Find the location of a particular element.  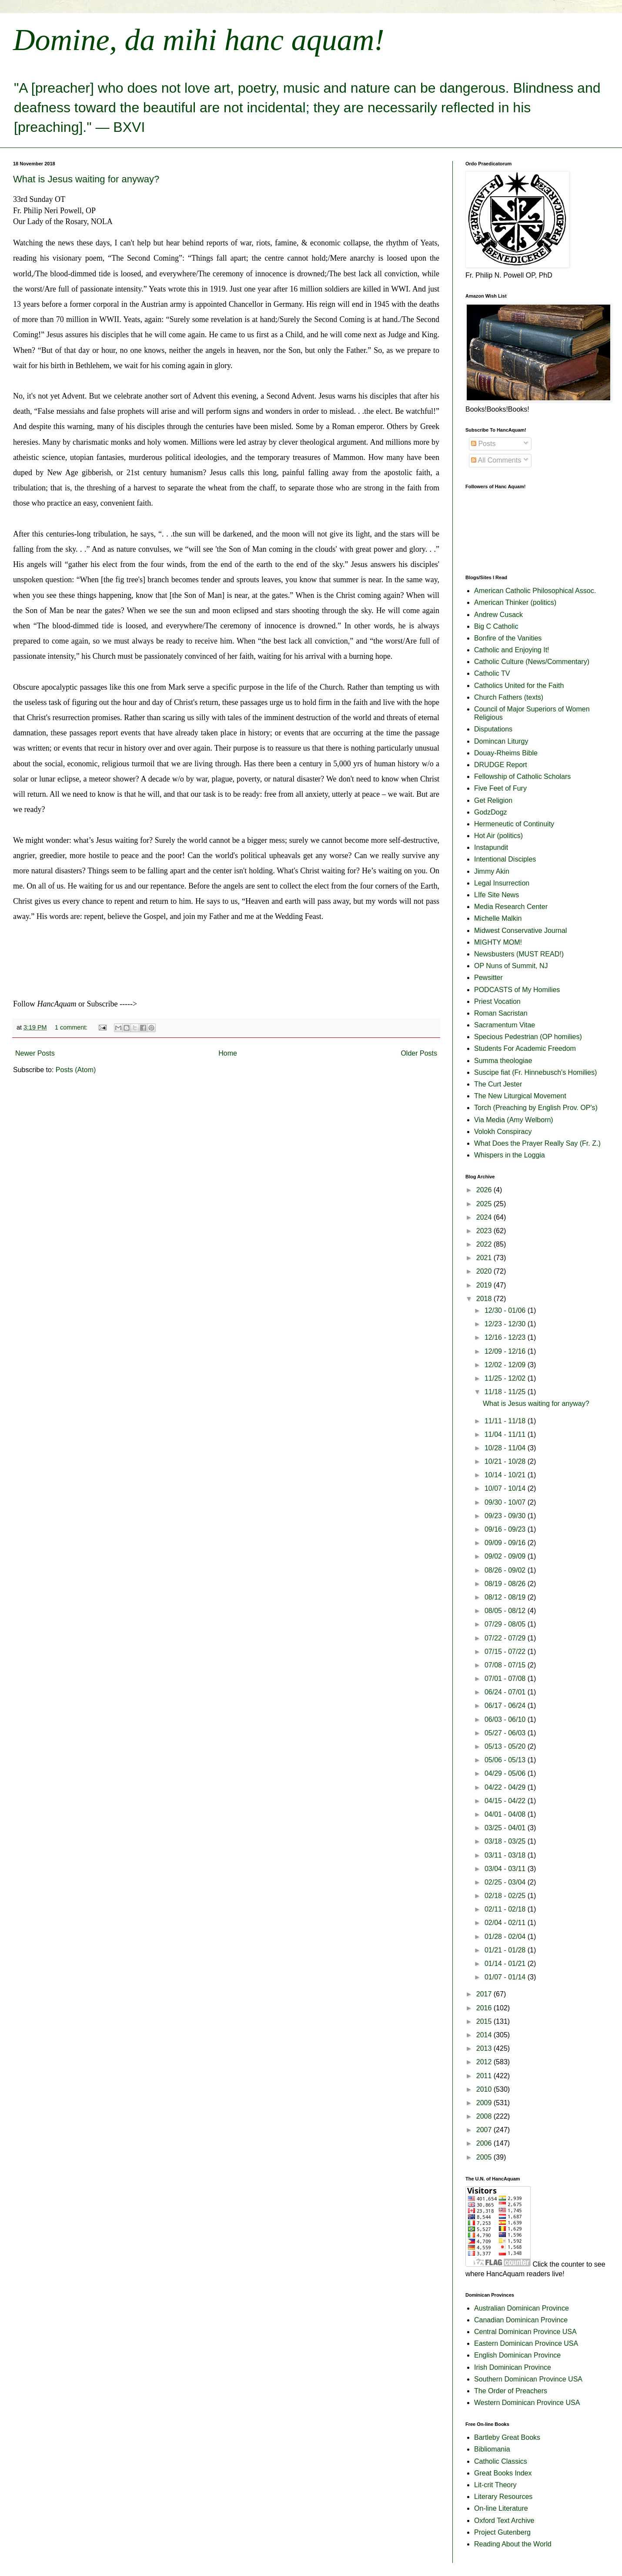

10/07 - 10/14 is located at coordinates (506, 1488).